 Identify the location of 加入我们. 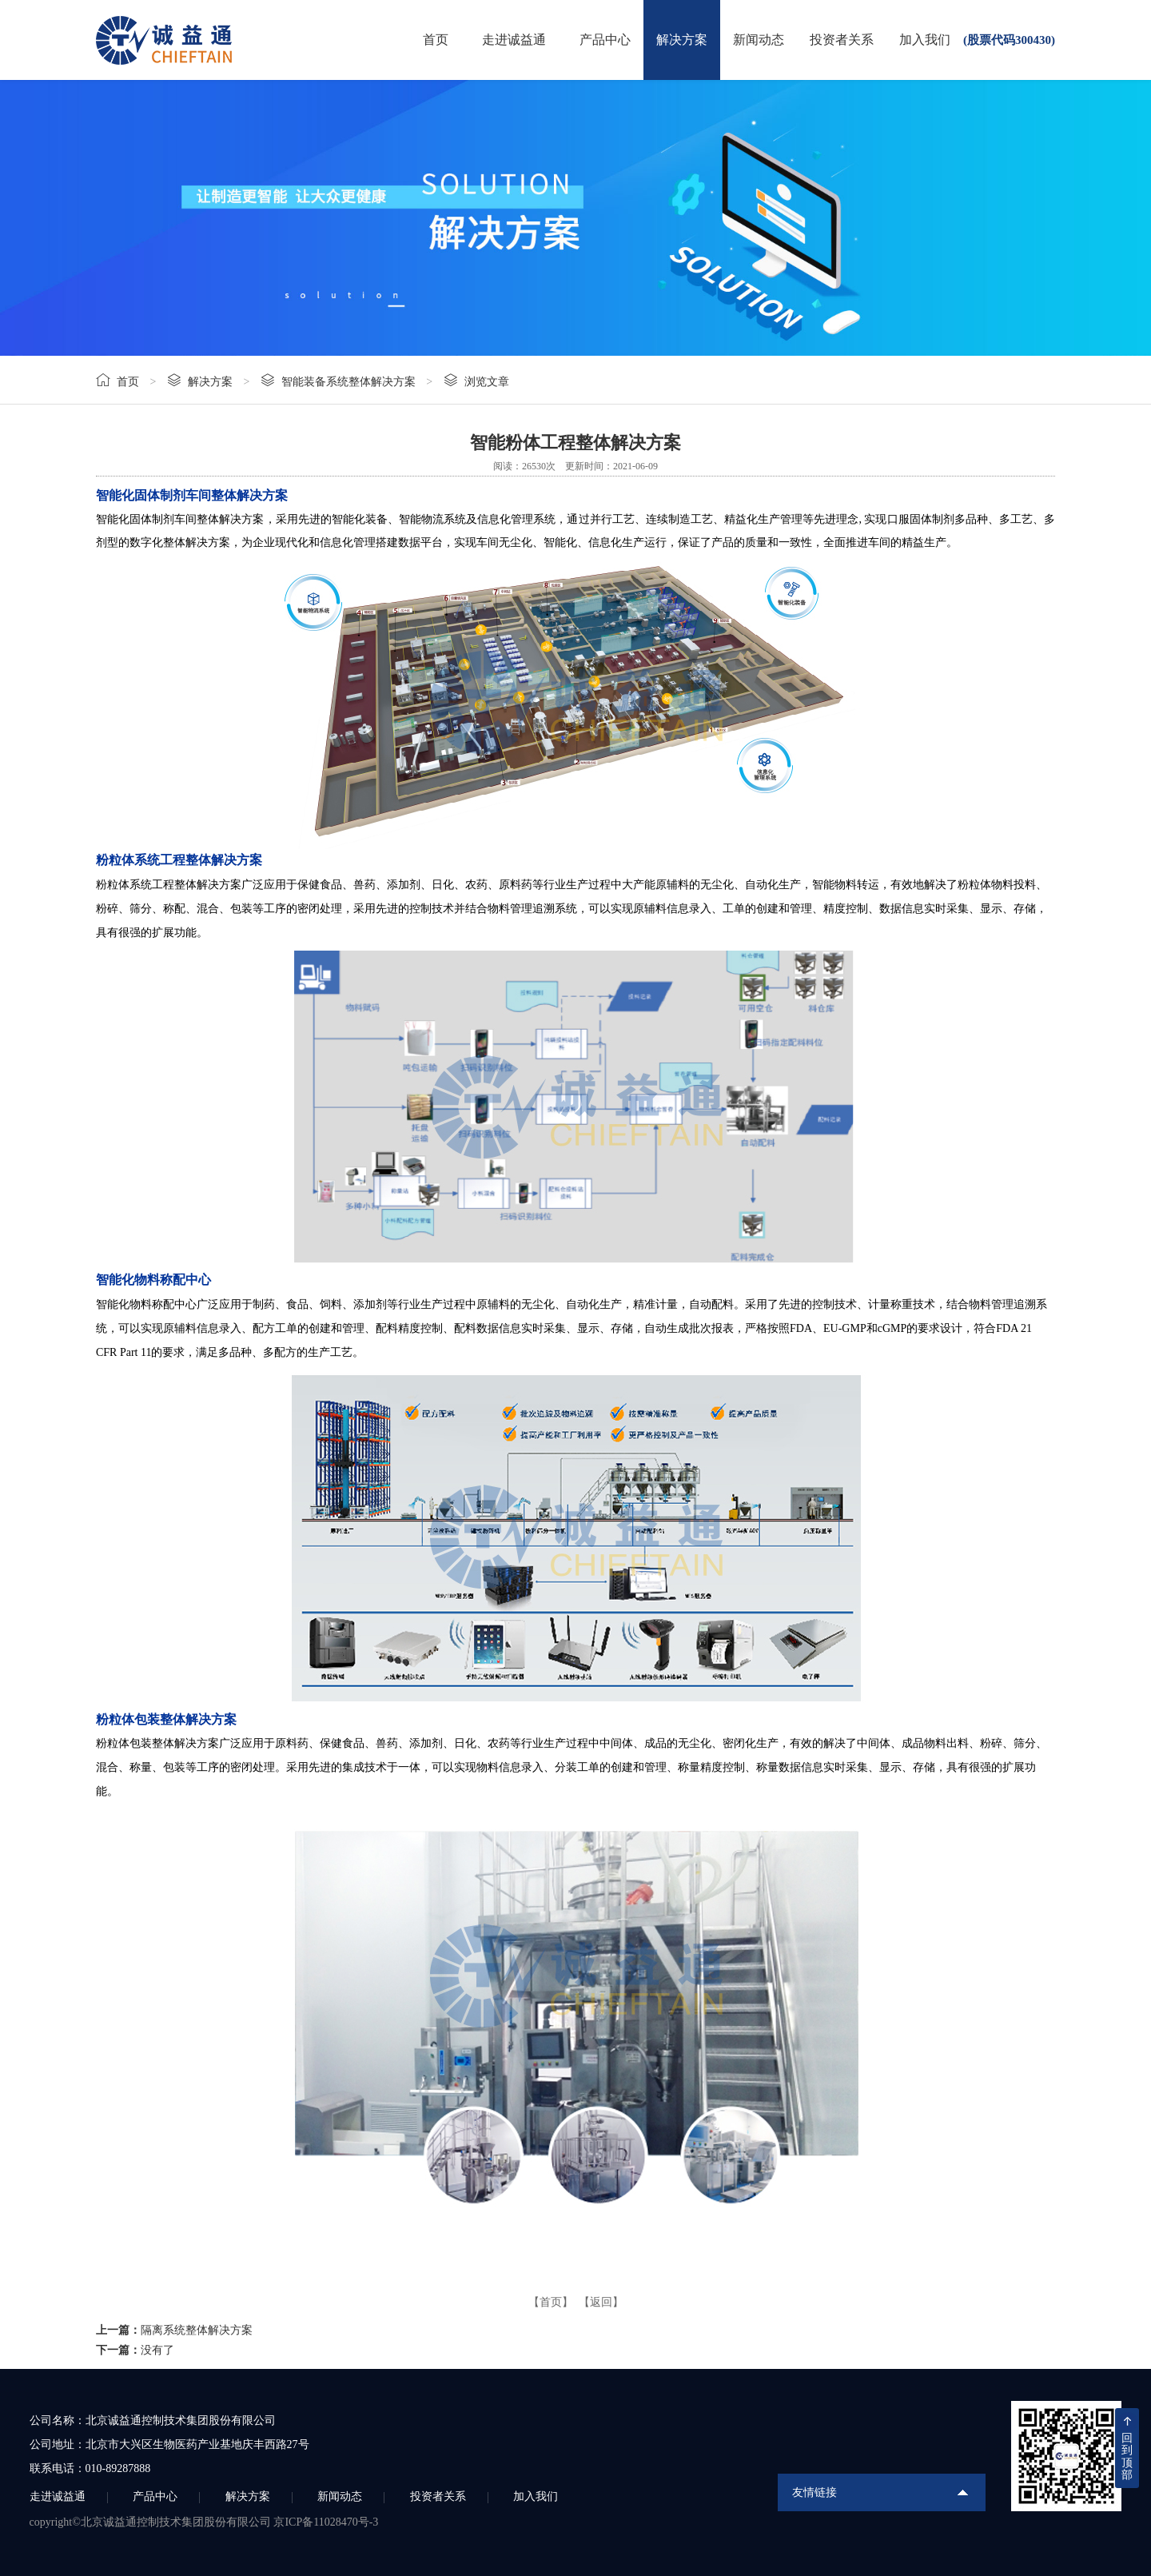
(924, 39).